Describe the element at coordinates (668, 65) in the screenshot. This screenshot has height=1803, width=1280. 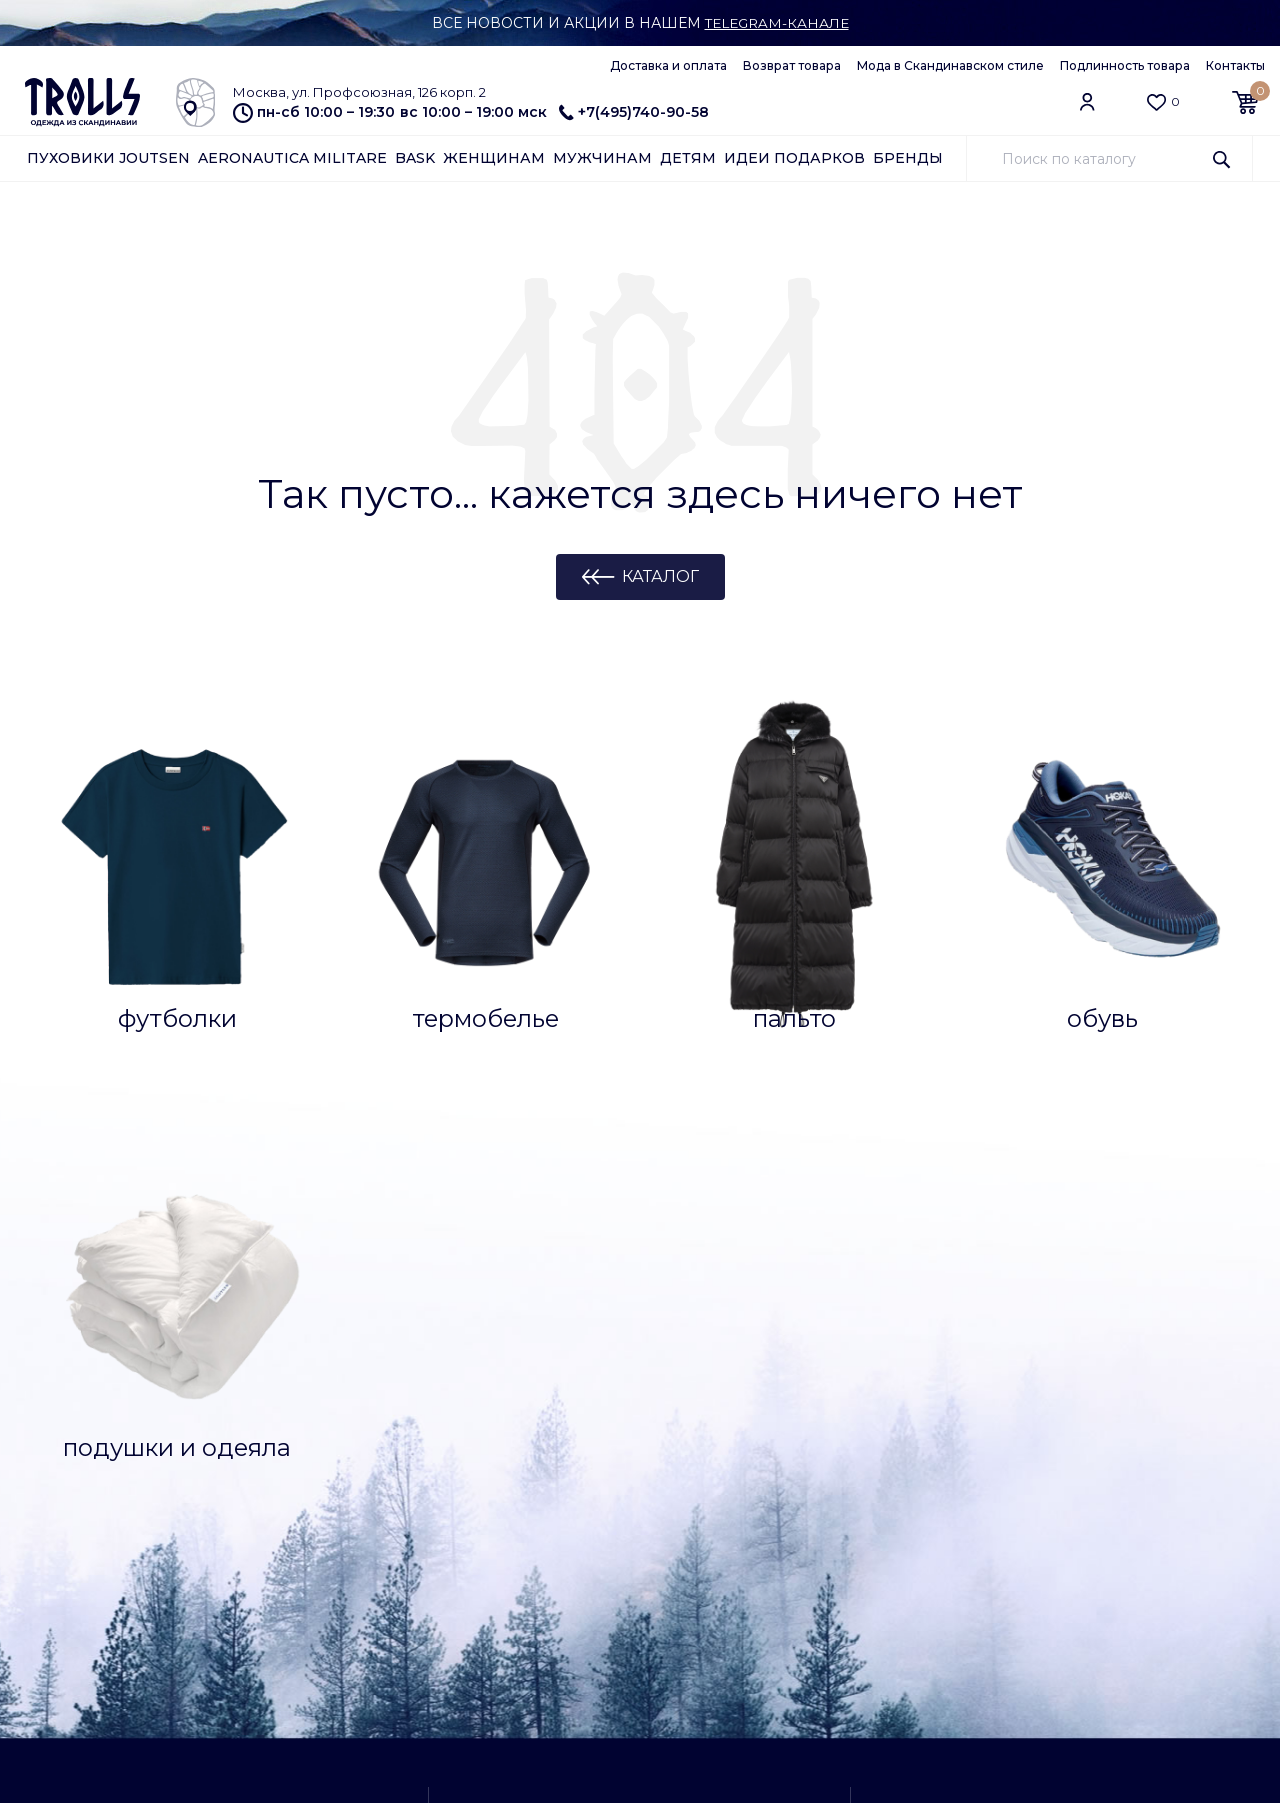
I see `Доставка и оплата` at that location.